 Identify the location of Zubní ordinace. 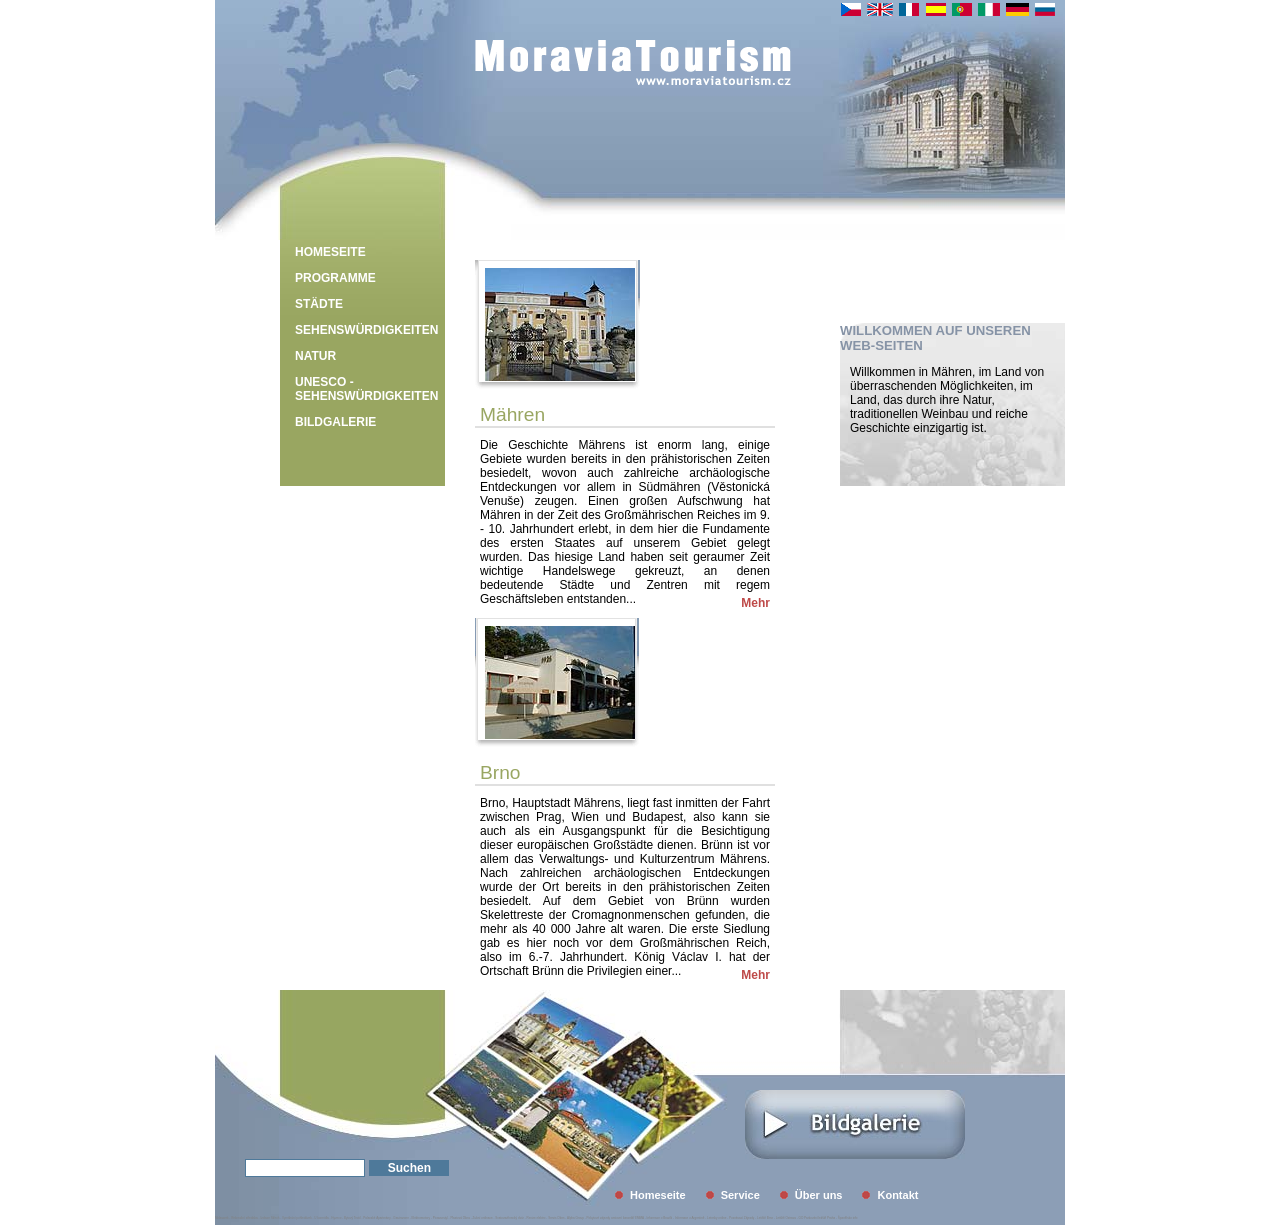
(483, 1218).